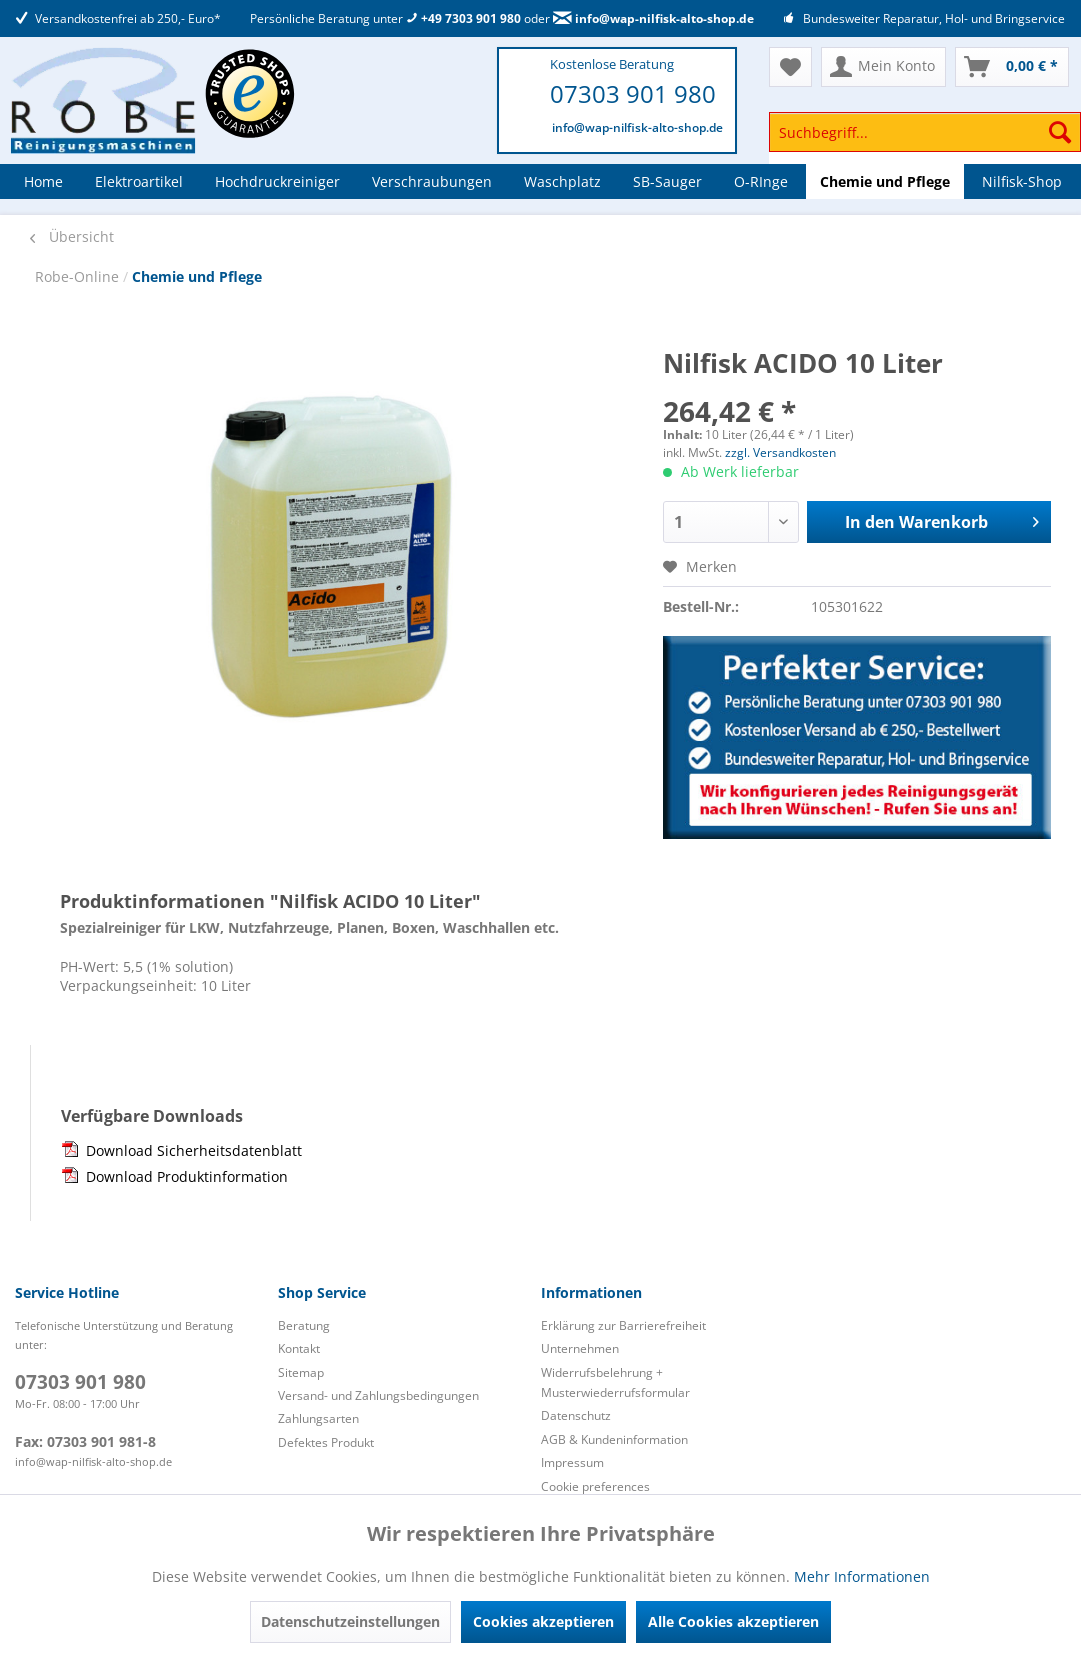 The height and width of the screenshot is (1668, 1081). What do you see at coordinates (862, 1576) in the screenshot?
I see `Mehr Informationen` at bounding box center [862, 1576].